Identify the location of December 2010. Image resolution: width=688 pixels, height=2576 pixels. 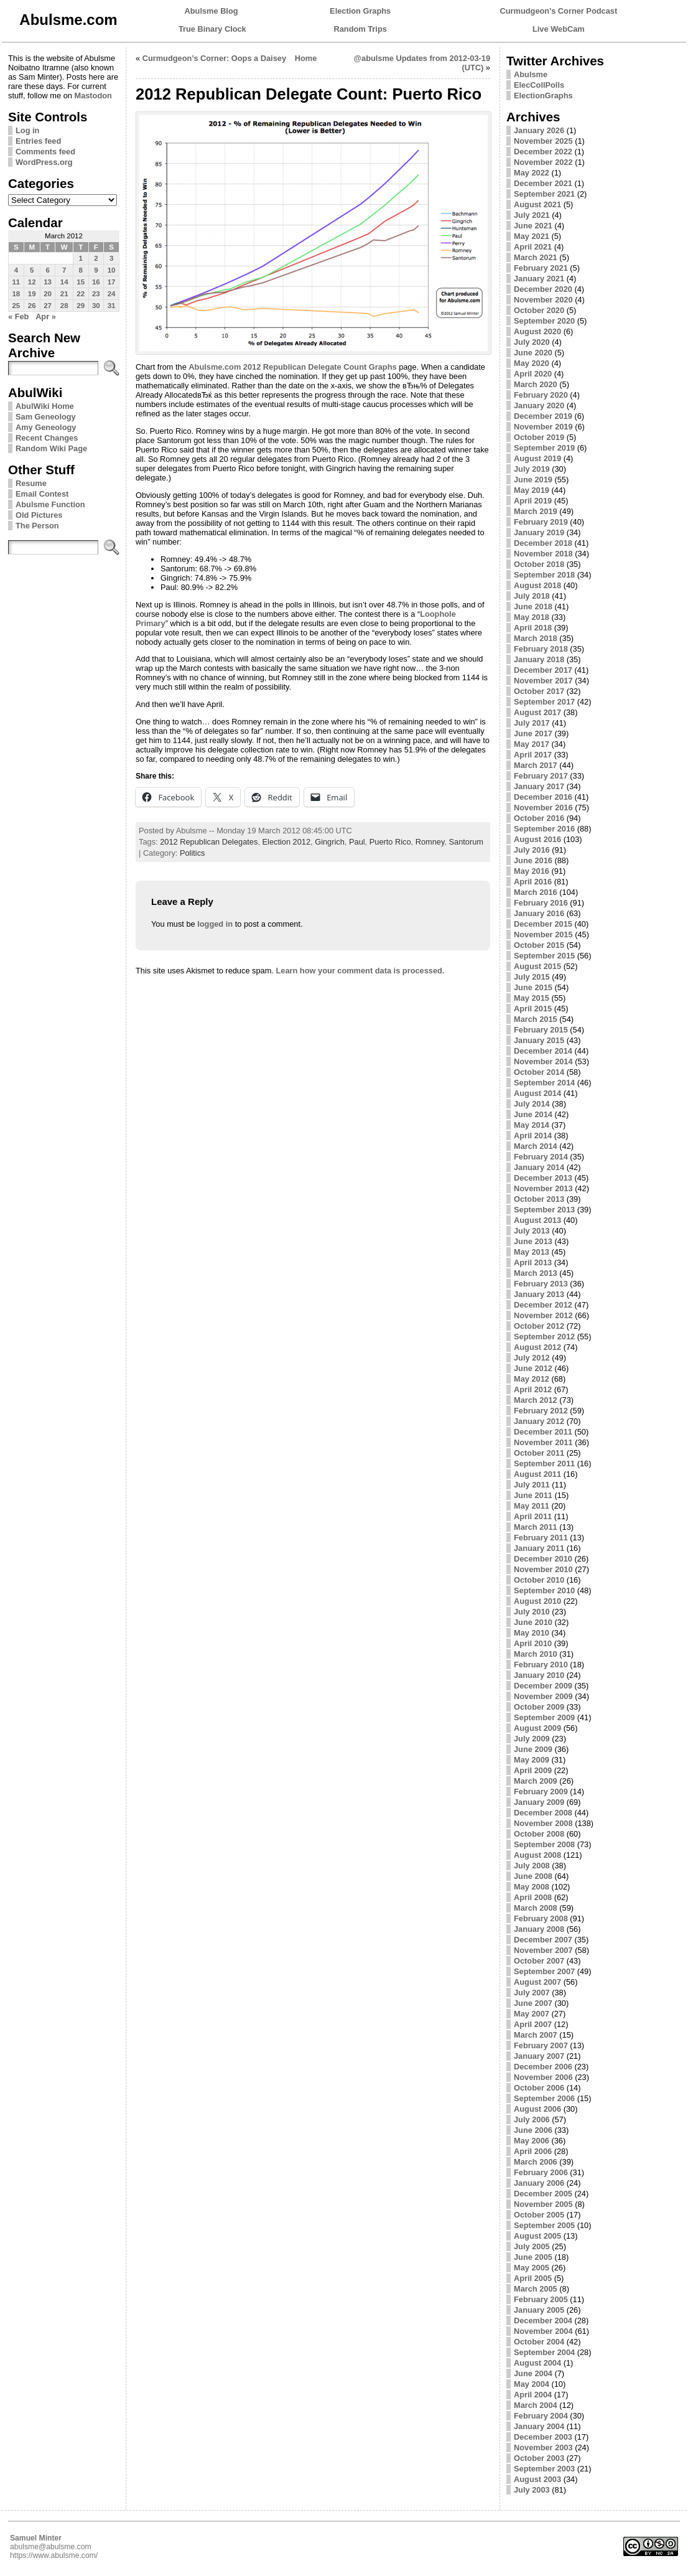
(543, 1558).